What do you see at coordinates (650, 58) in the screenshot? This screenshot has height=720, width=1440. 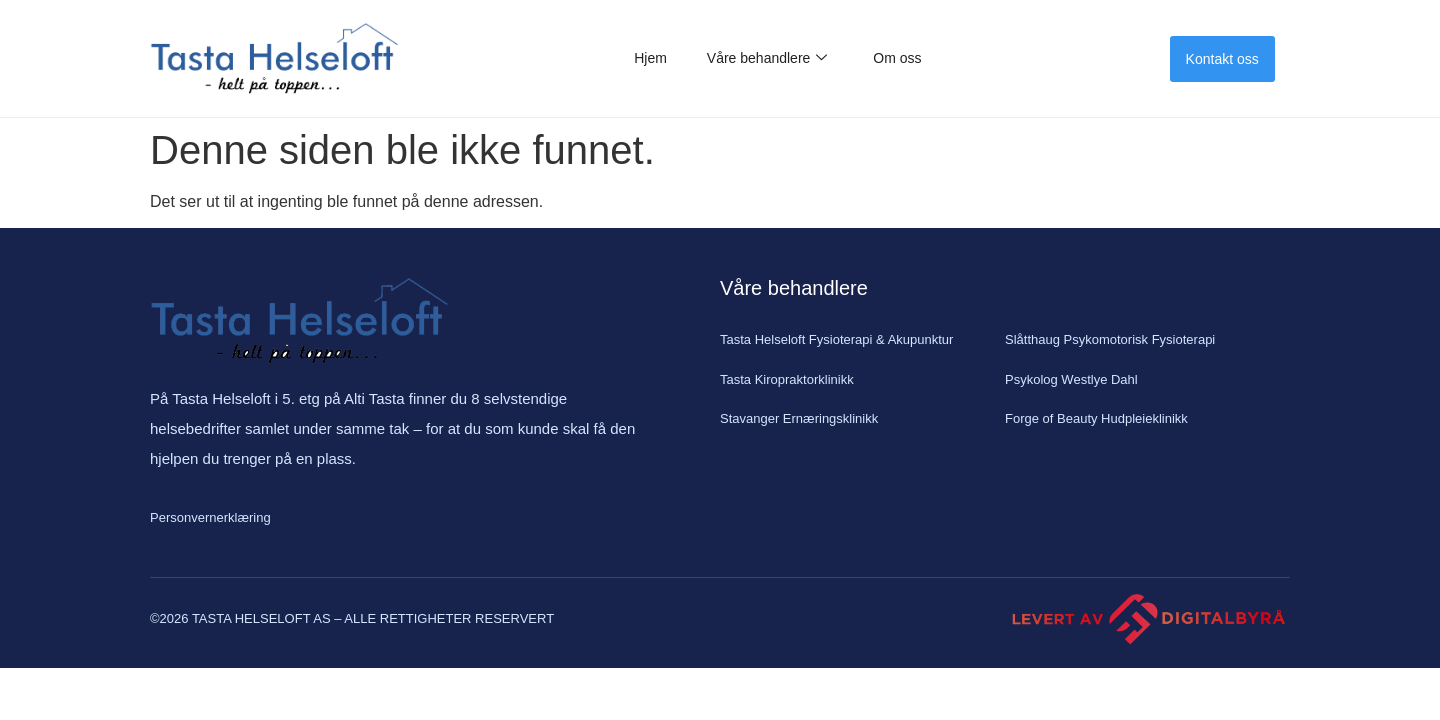 I see `Hjem` at bounding box center [650, 58].